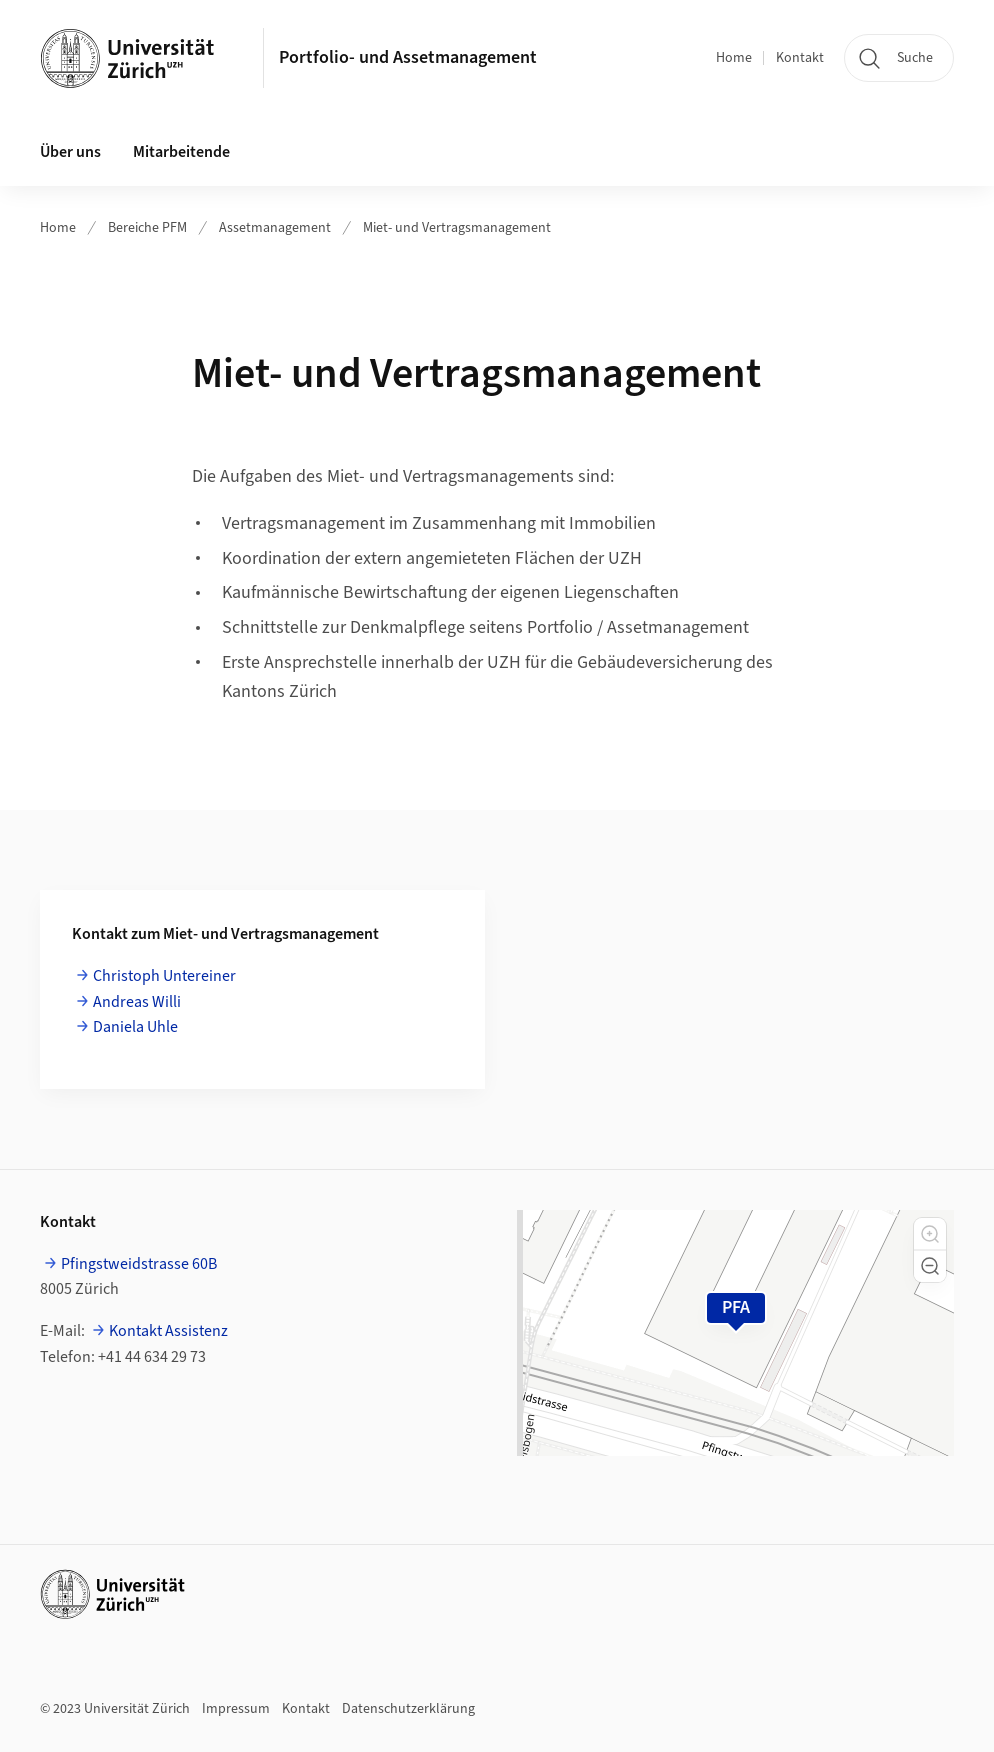 The height and width of the screenshot is (1752, 994). I want to click on Impressum, so click(236, 1709).